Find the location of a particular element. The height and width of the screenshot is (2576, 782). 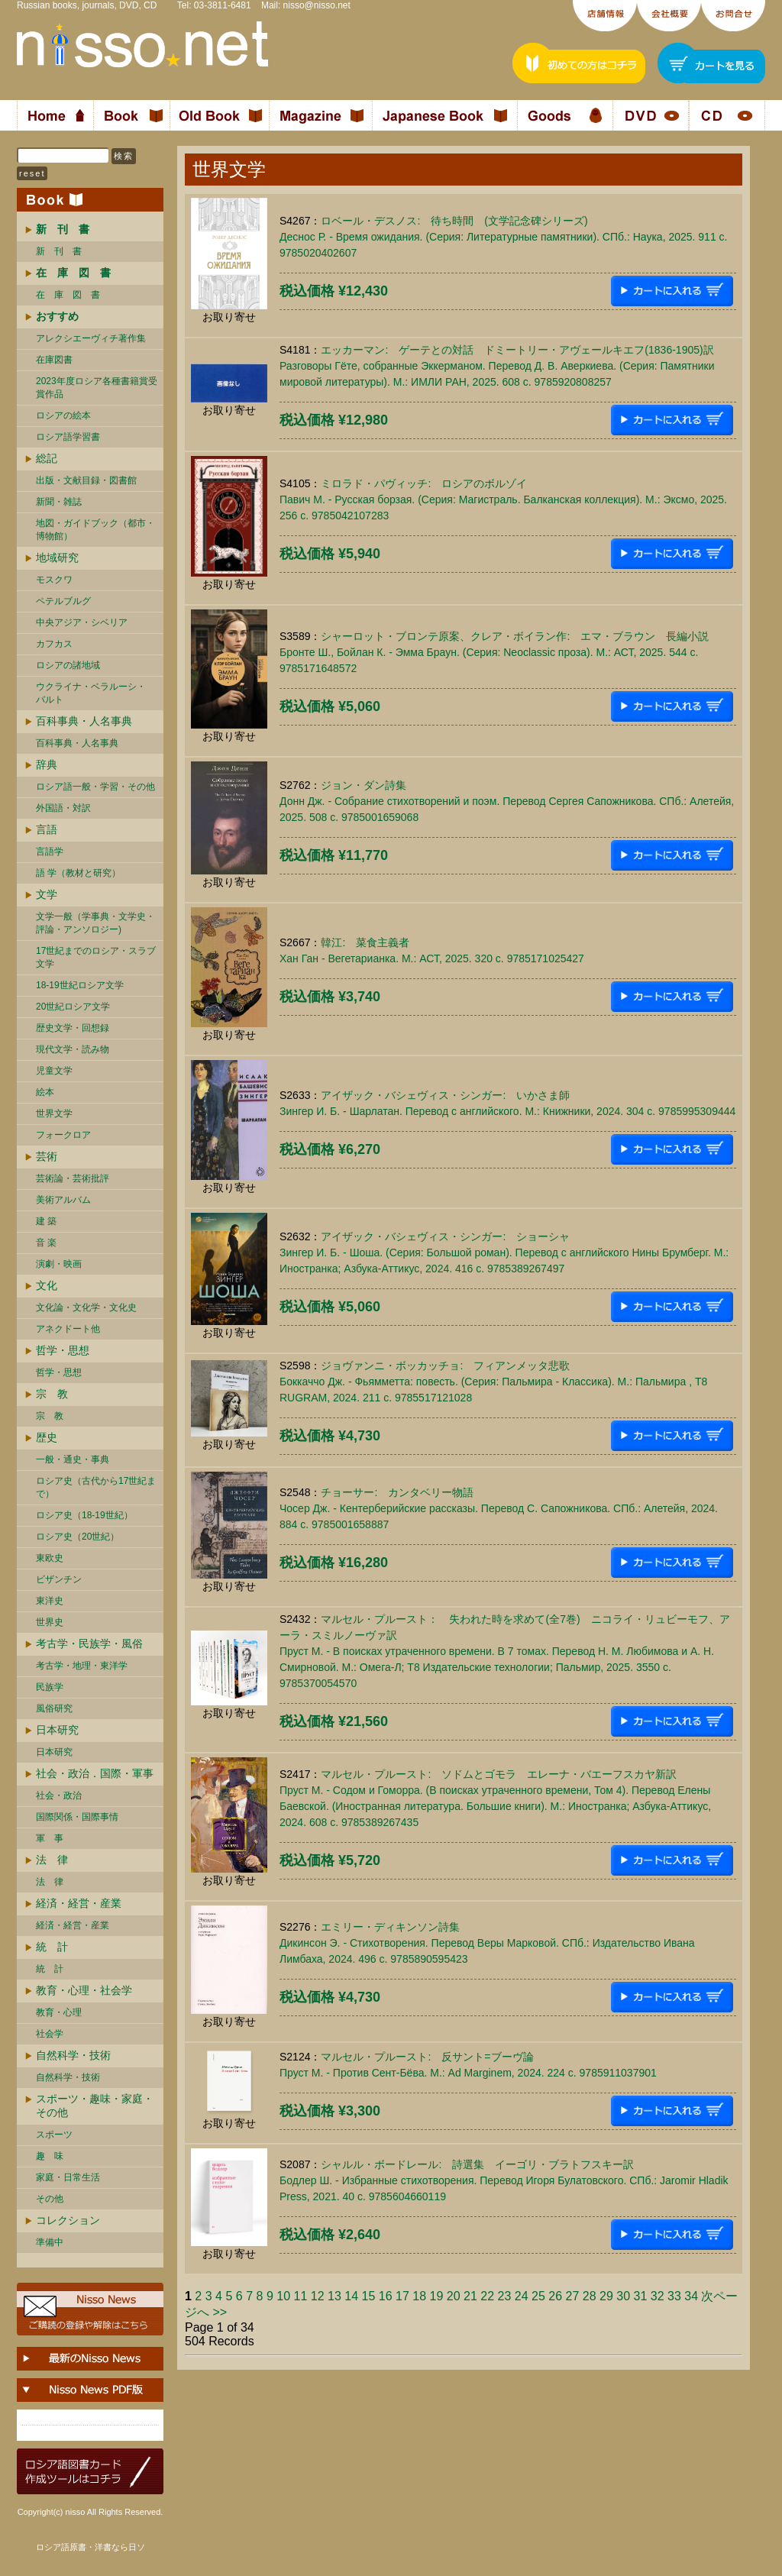

その他 is located at coordinates (49, 2198).